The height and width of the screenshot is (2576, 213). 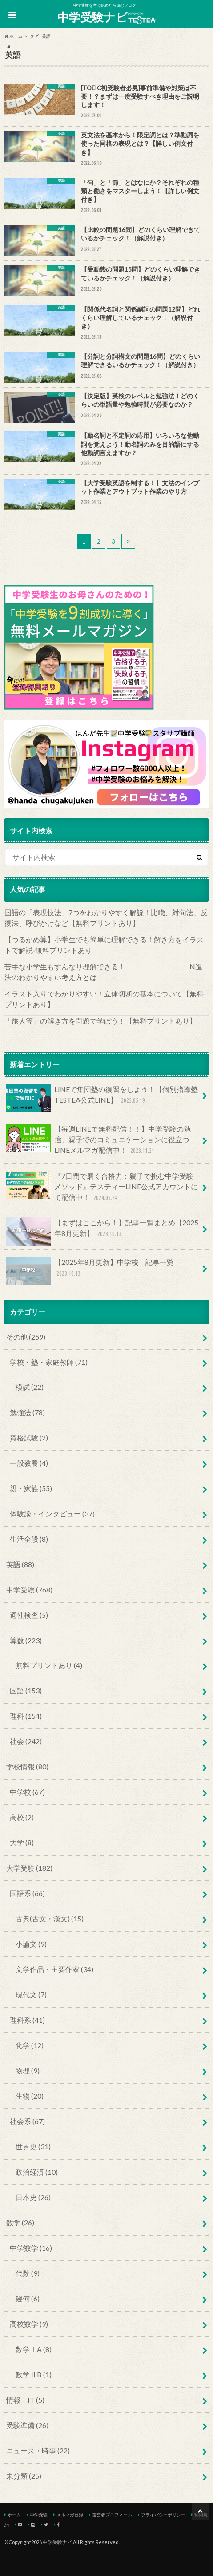 I want to click on 社会 (242), so click(x=26, y=1741).